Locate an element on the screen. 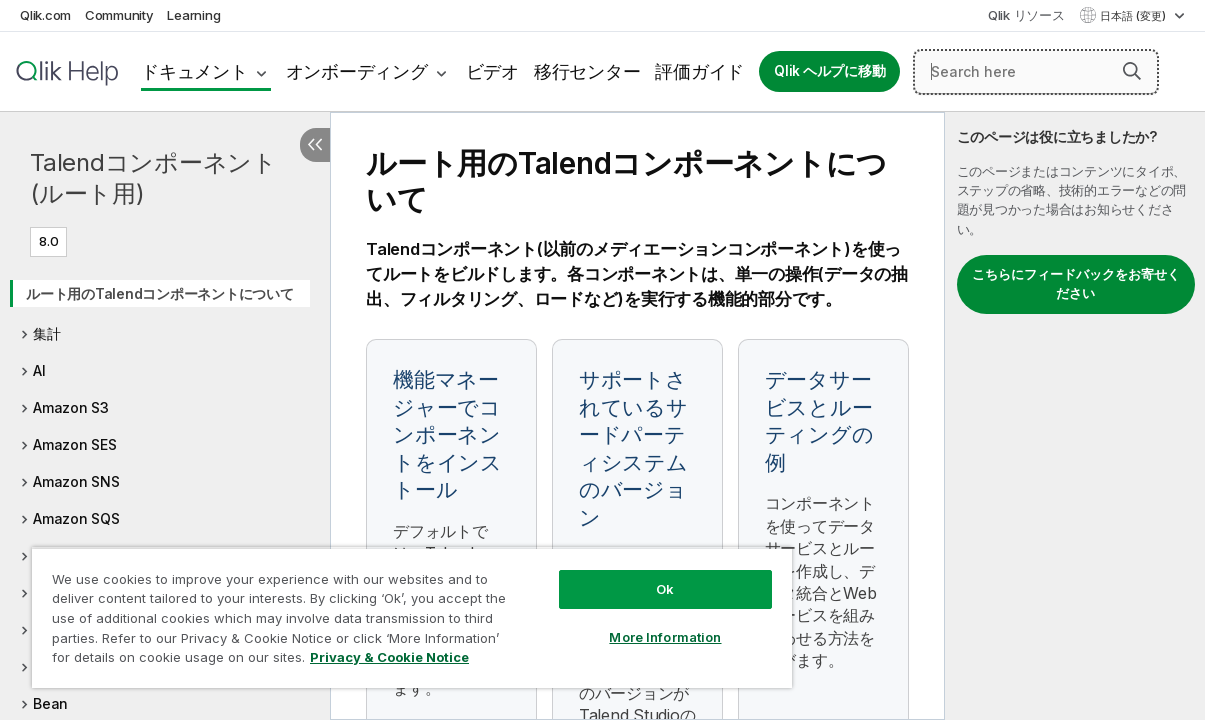  Qlik.com is located at coordinates (45, 15).